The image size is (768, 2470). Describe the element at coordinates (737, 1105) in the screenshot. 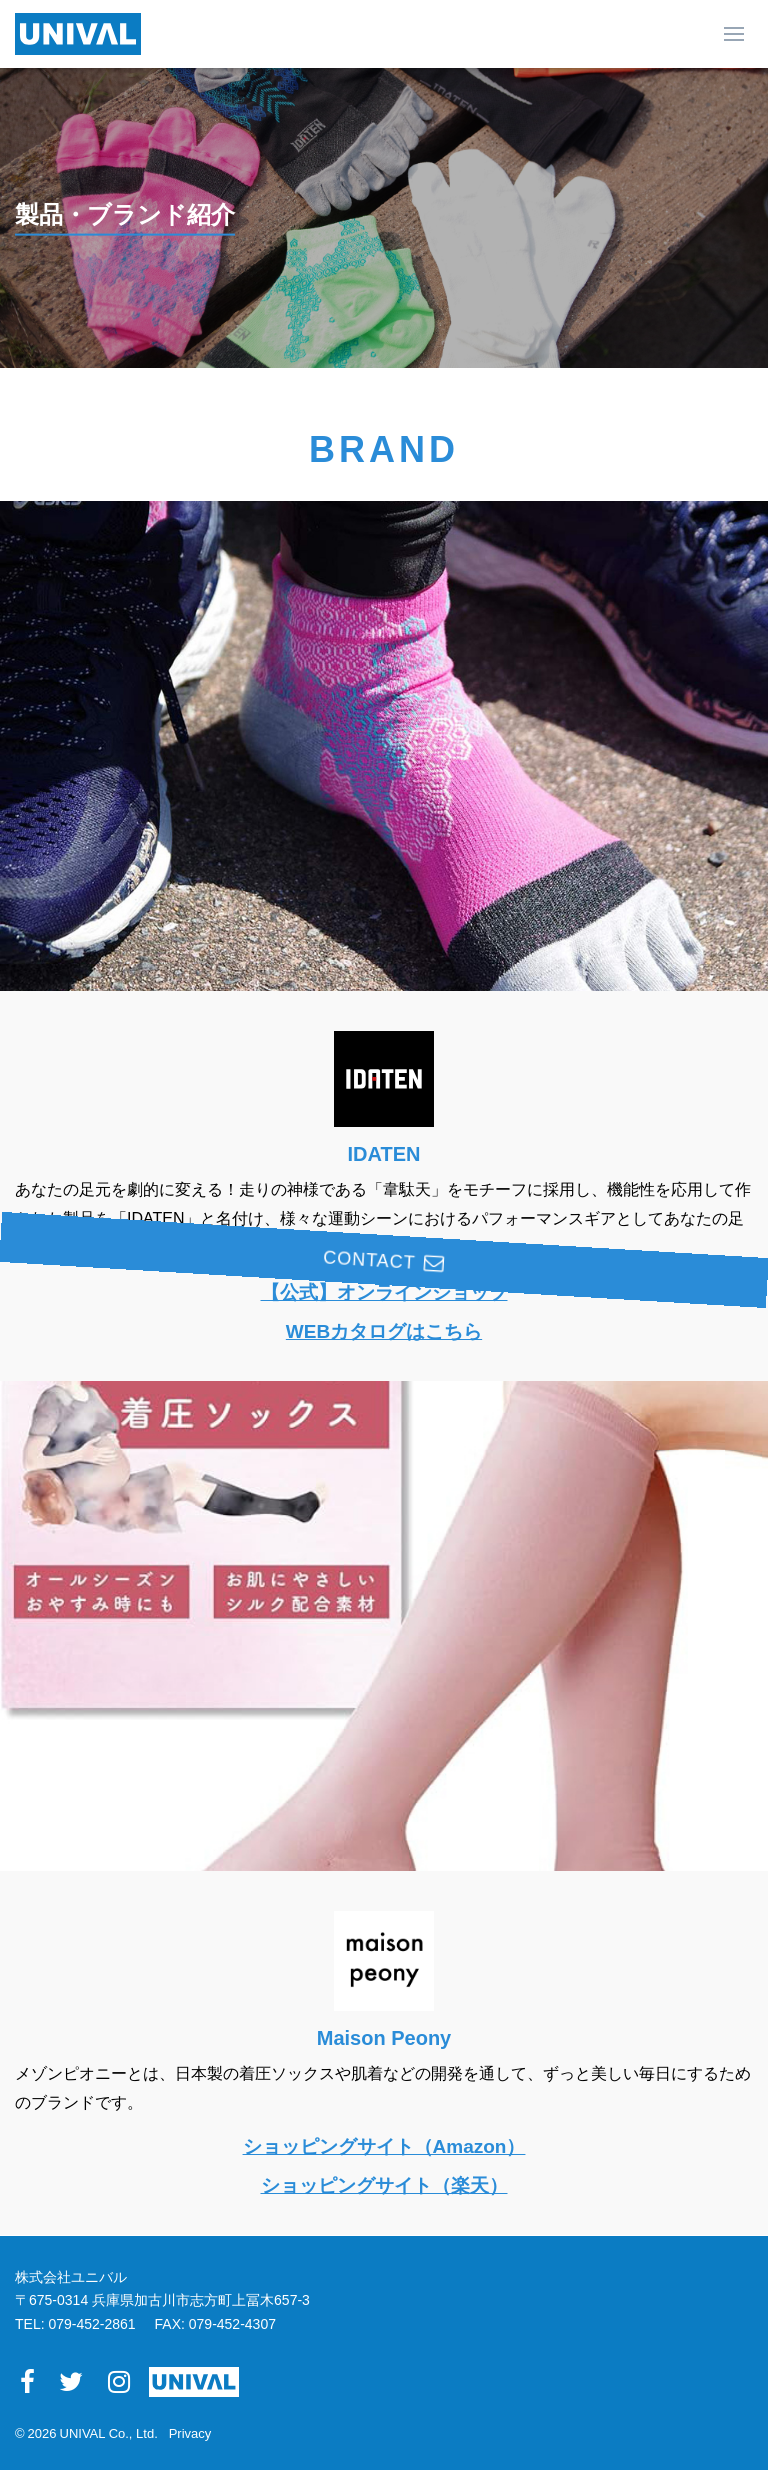

I see `CONTACT` at that location.